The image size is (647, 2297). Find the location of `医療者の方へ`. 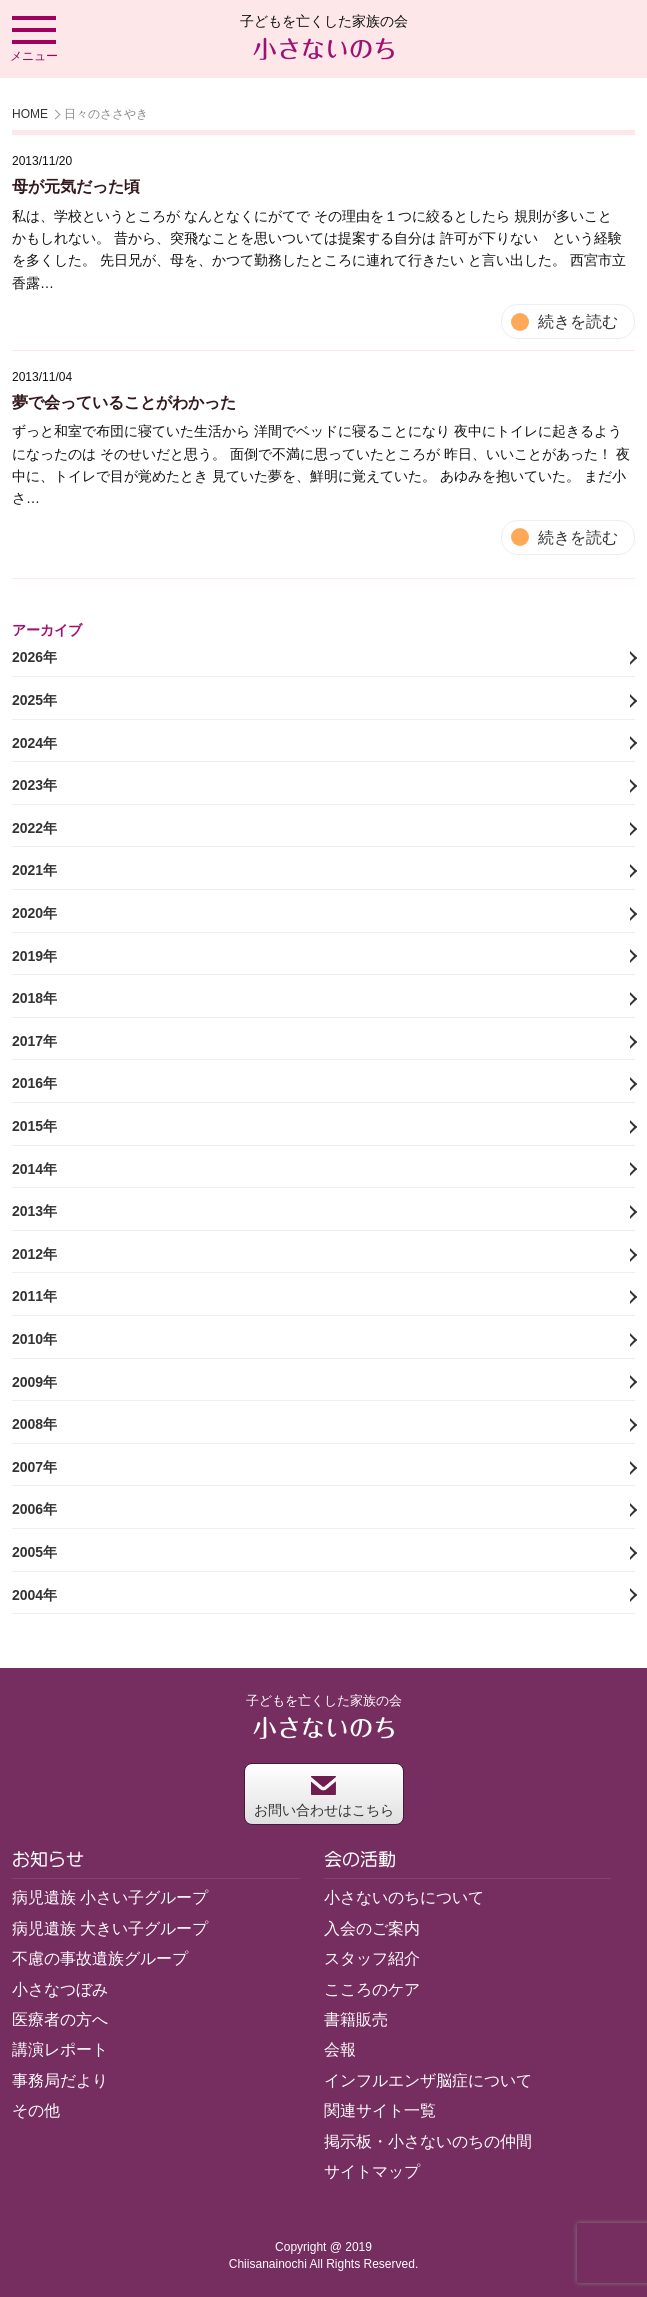

医療者の方へ is located at coordinates (60, 2019).